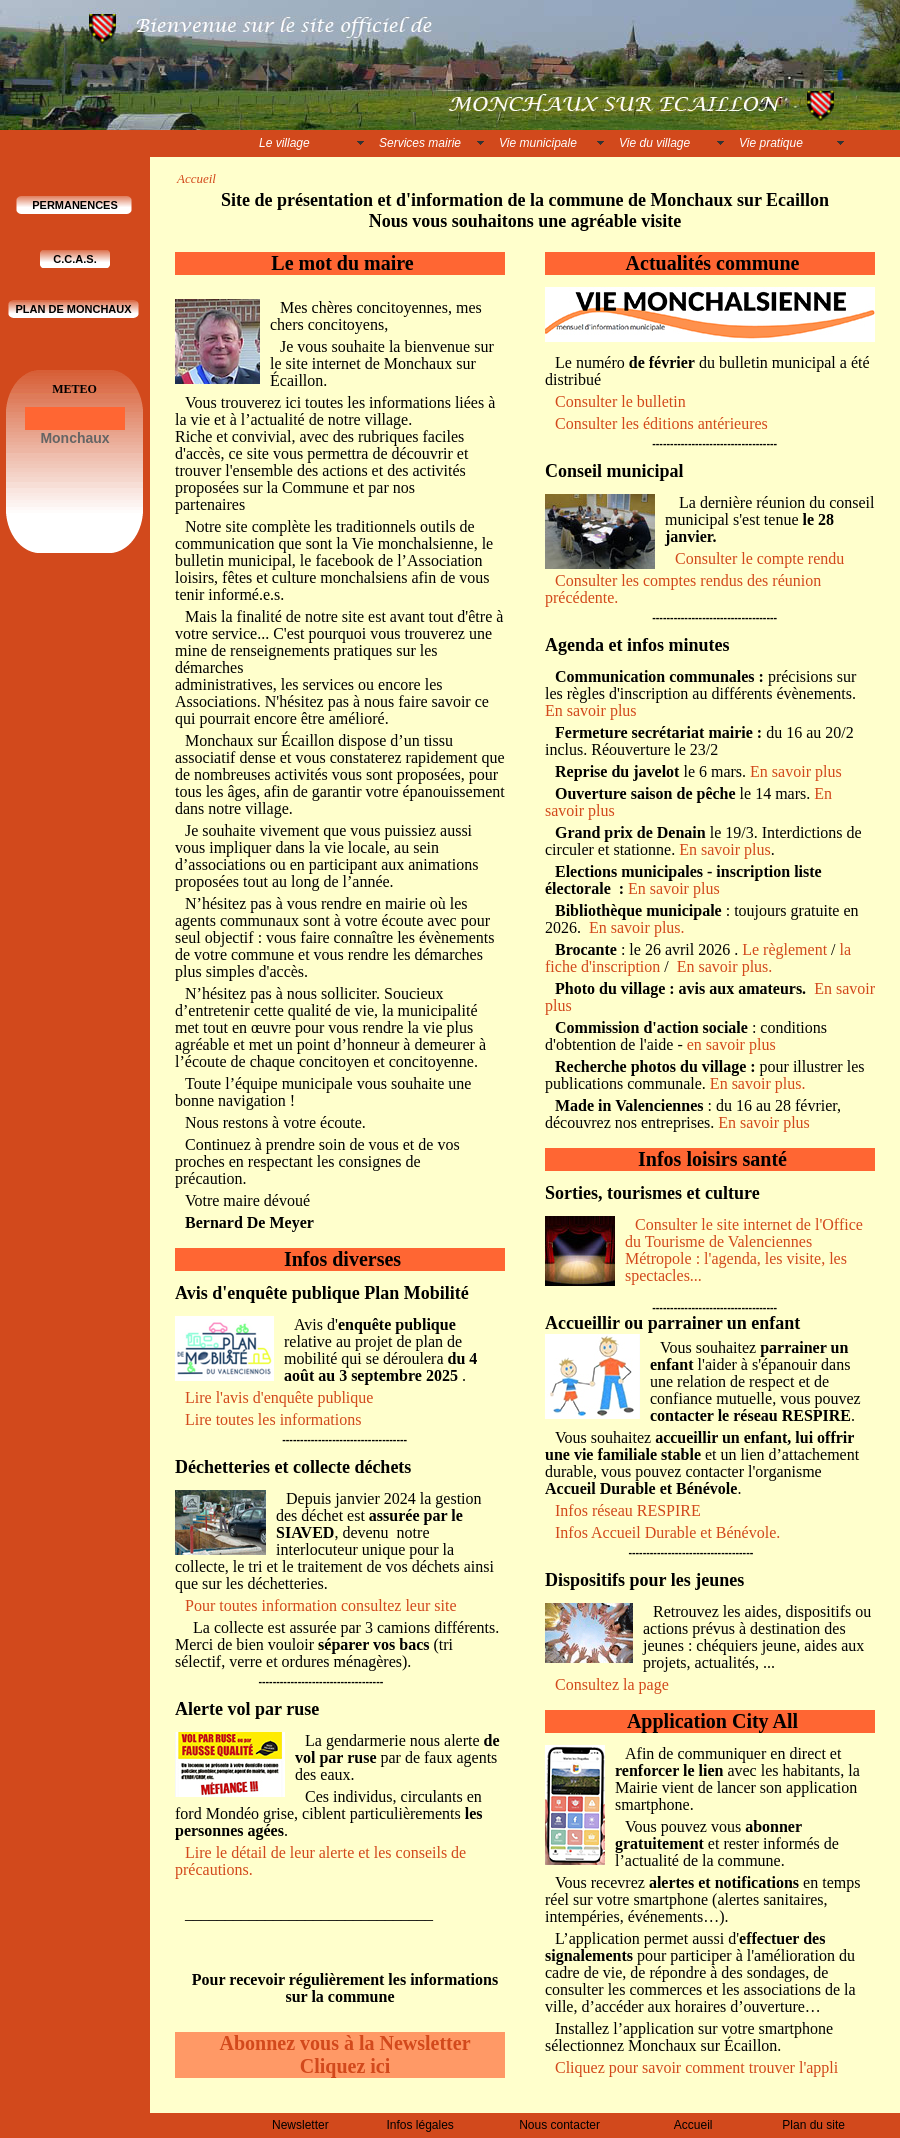  I want to click on Lire toutes les informations, so click(275, 1419).